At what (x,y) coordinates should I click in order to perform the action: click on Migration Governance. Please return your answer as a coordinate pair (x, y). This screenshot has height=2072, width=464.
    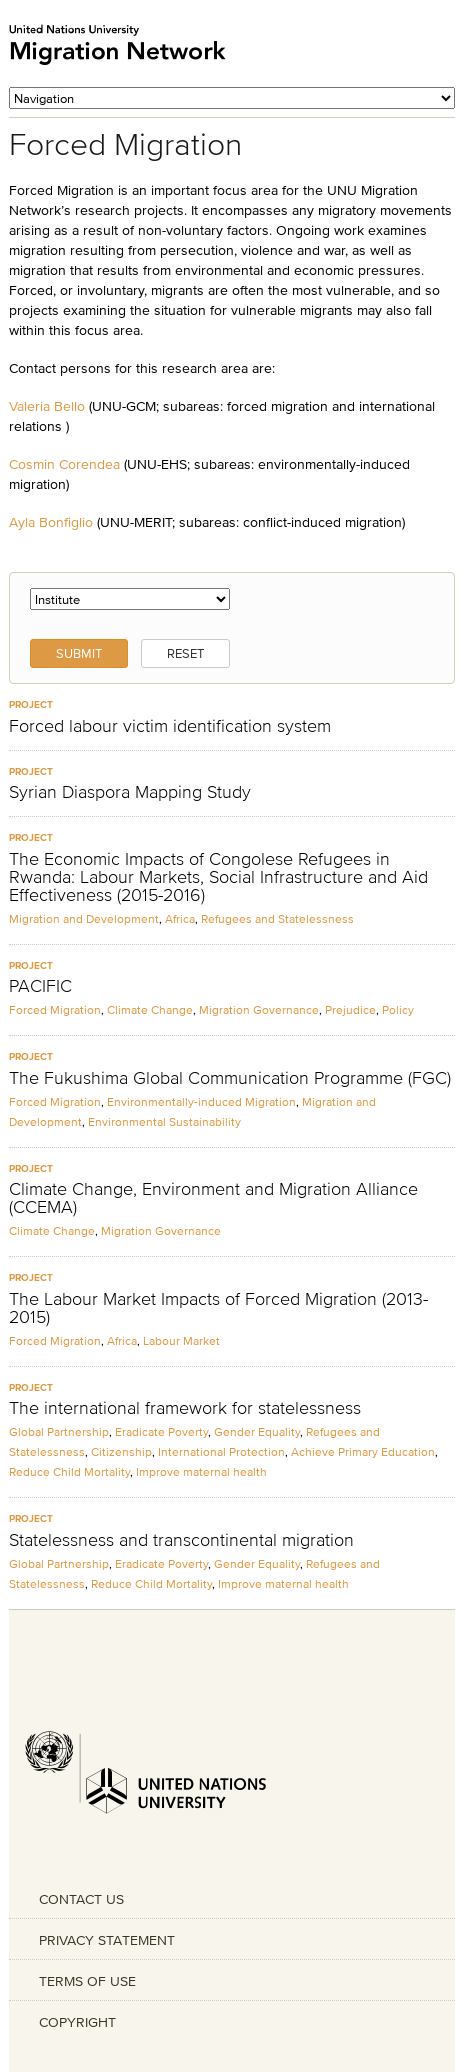
    Looking at the image, I should click on (259, 1009).